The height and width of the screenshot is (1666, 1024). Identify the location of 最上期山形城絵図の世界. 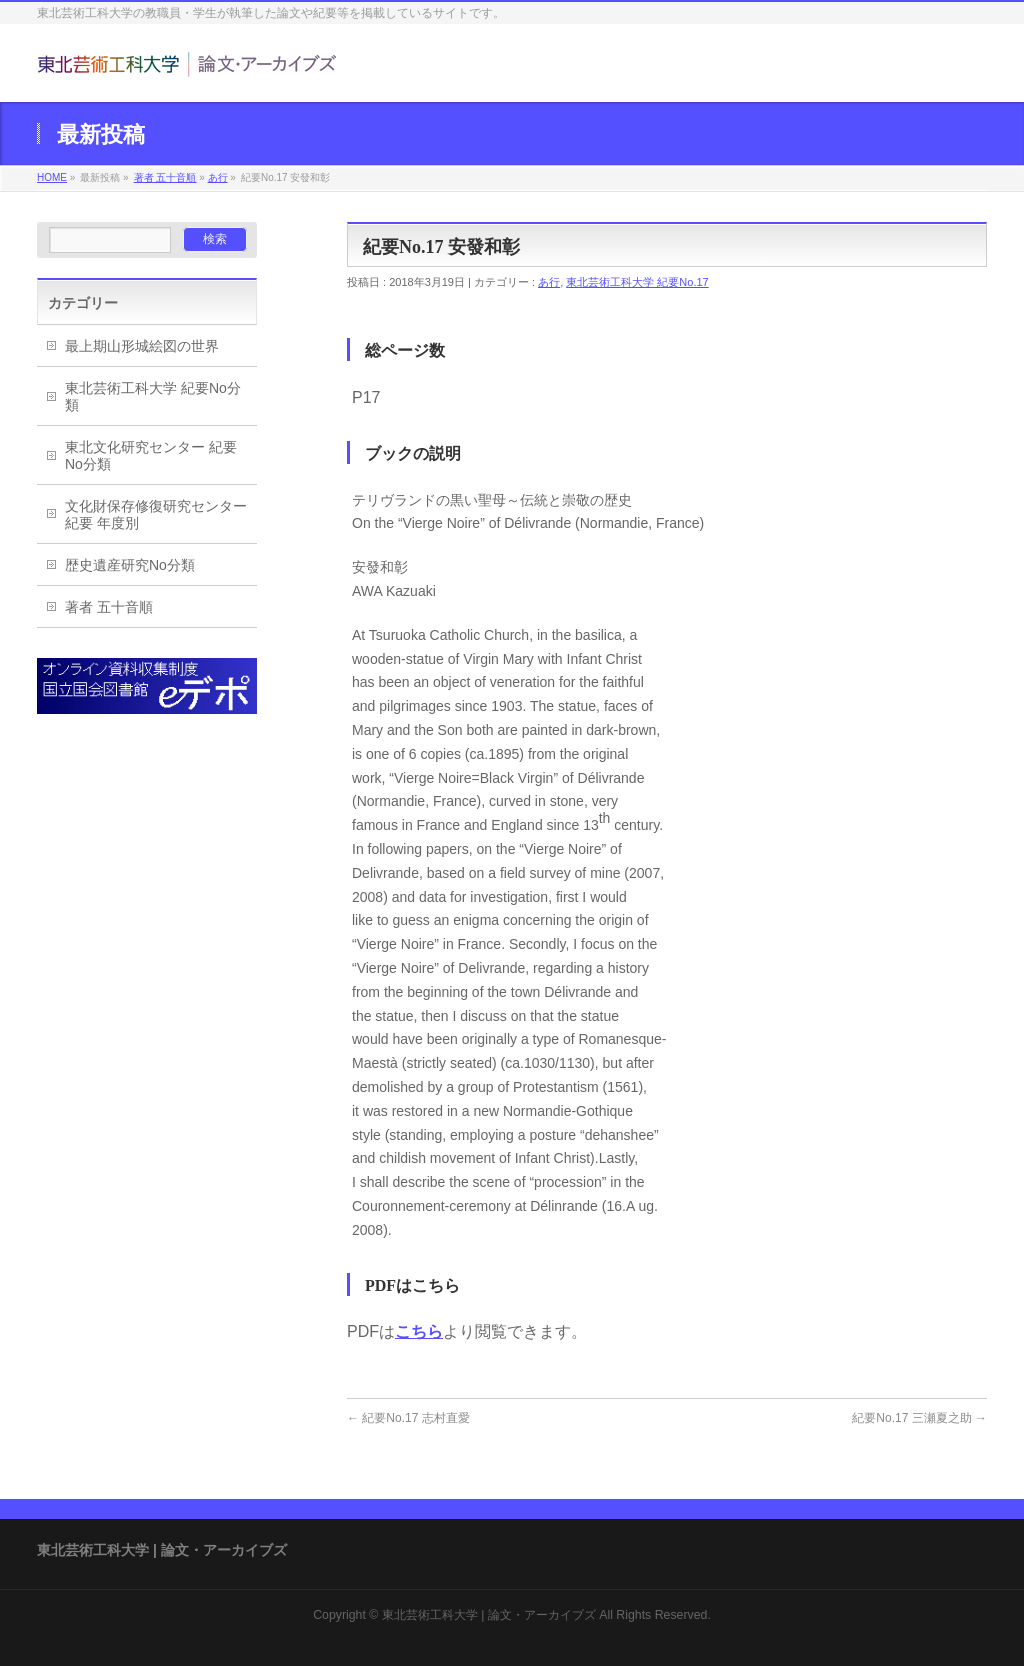
(142, 346).